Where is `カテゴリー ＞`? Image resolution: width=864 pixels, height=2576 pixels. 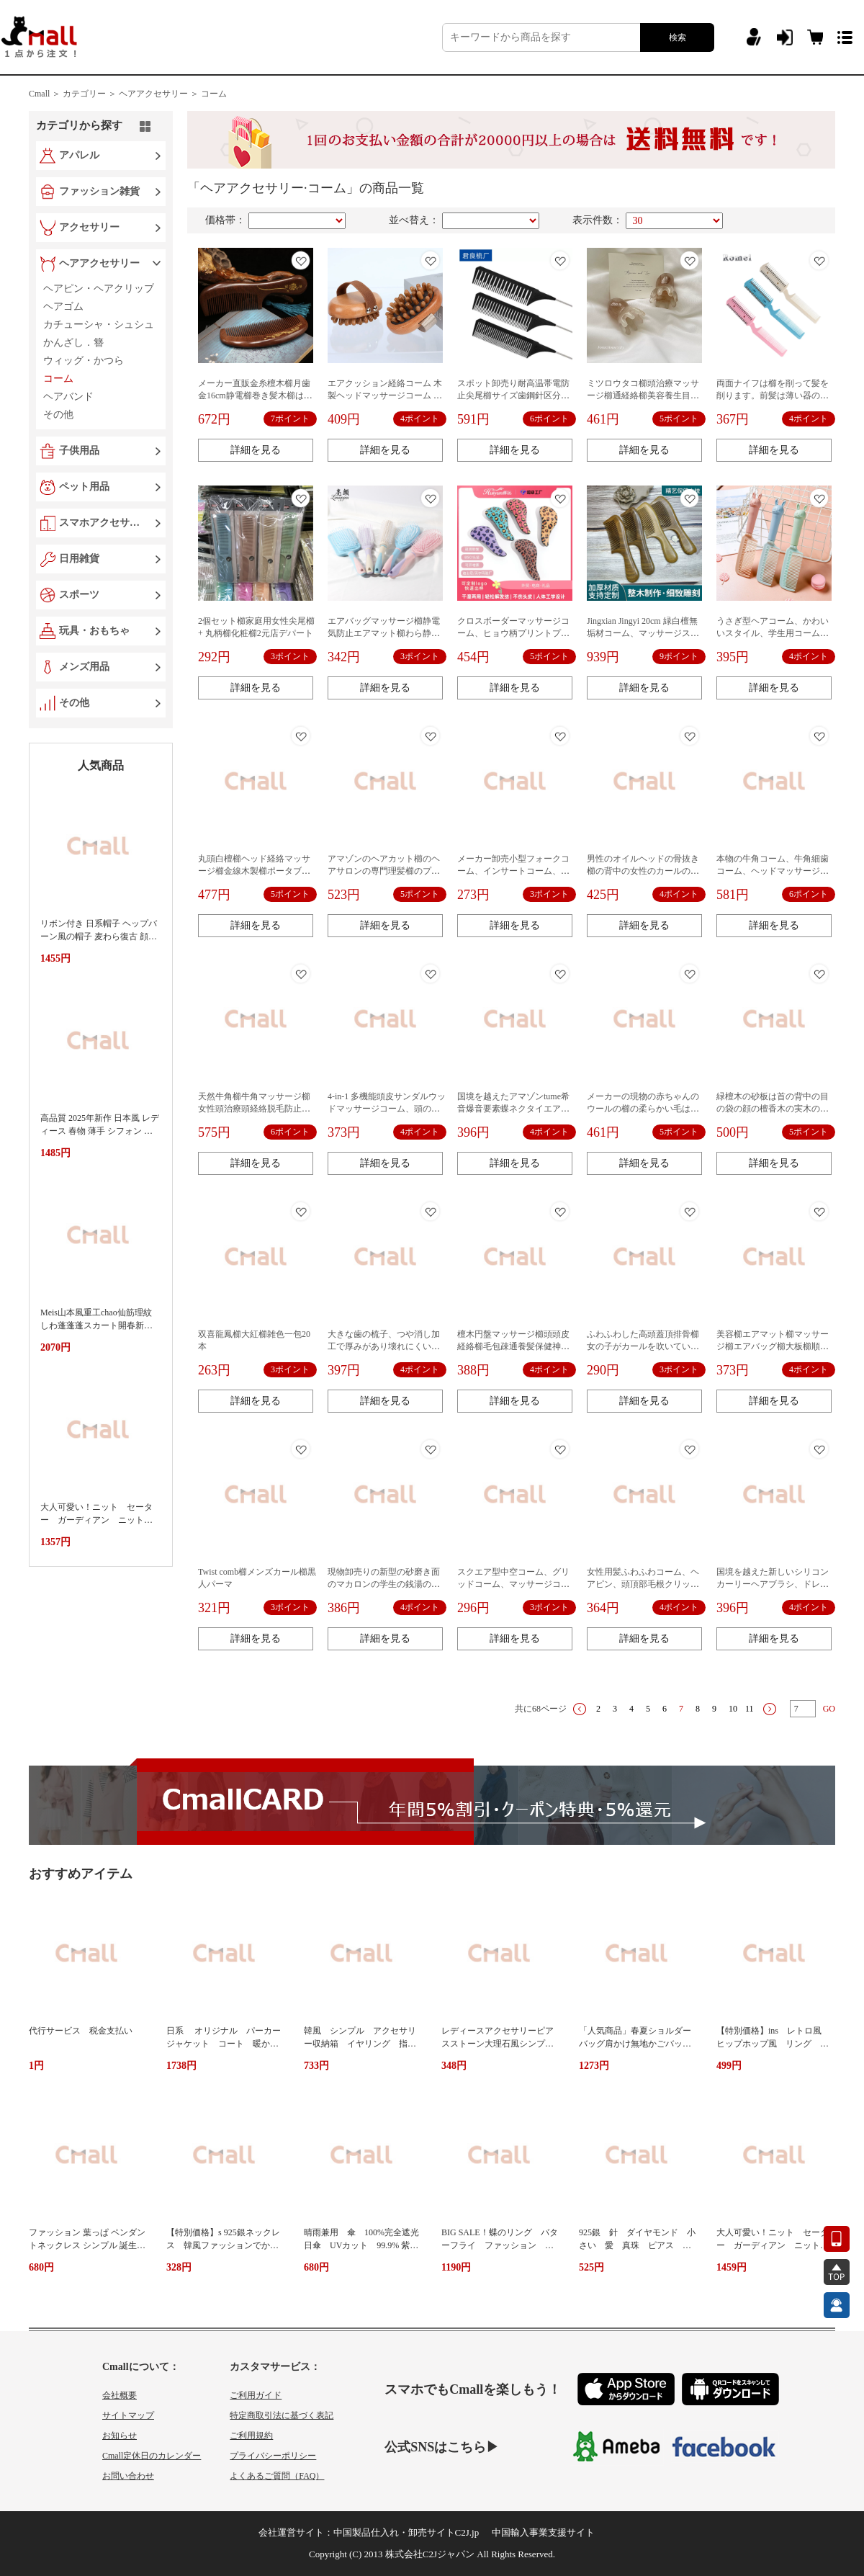
カテゴリー ＞ is located at coordinates (90, 94).